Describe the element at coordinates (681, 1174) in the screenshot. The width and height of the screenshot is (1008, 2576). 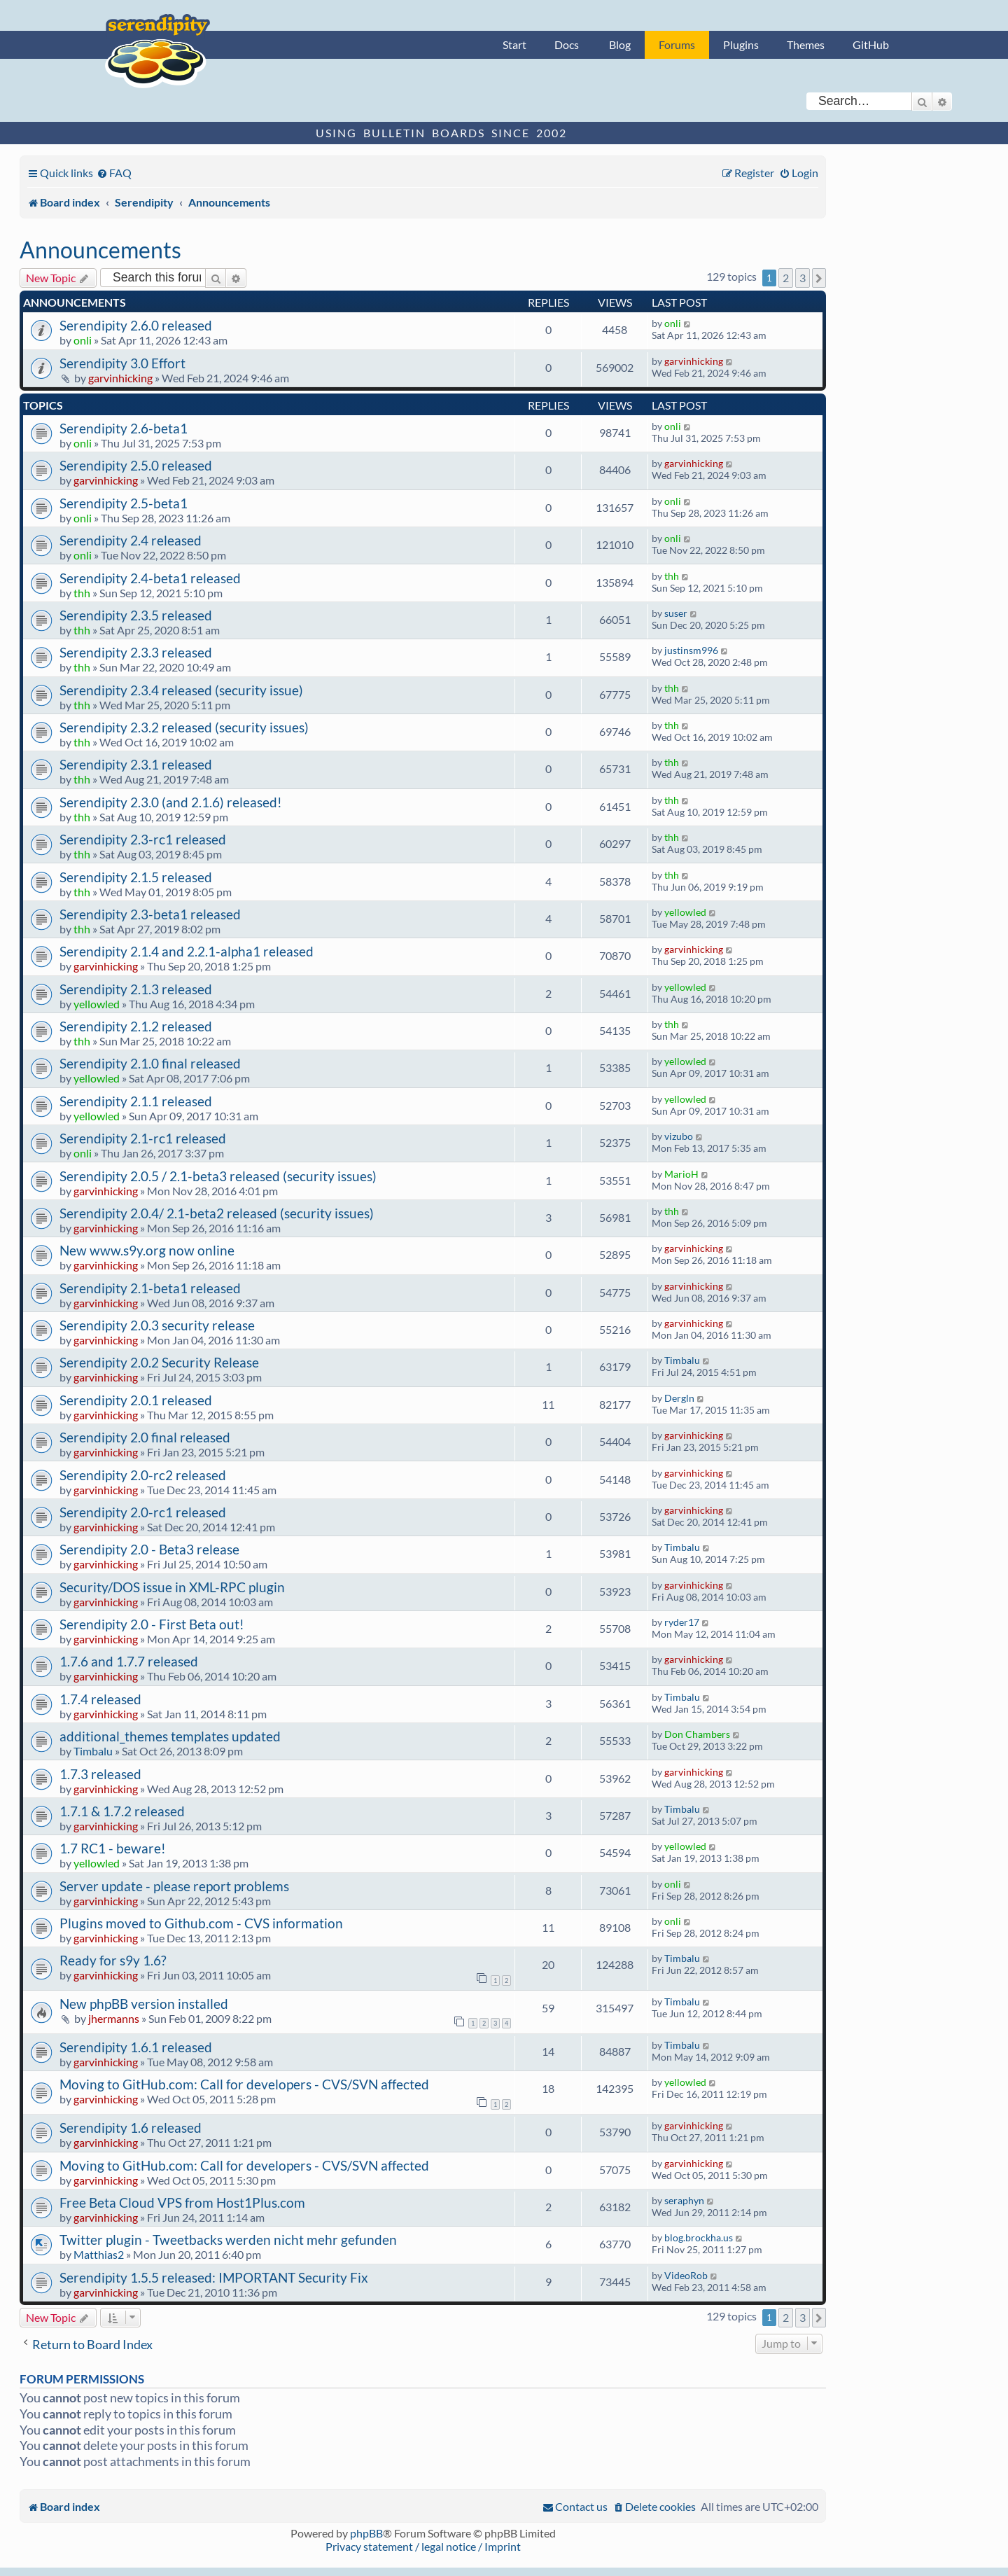
I see `MarioH` at that location.